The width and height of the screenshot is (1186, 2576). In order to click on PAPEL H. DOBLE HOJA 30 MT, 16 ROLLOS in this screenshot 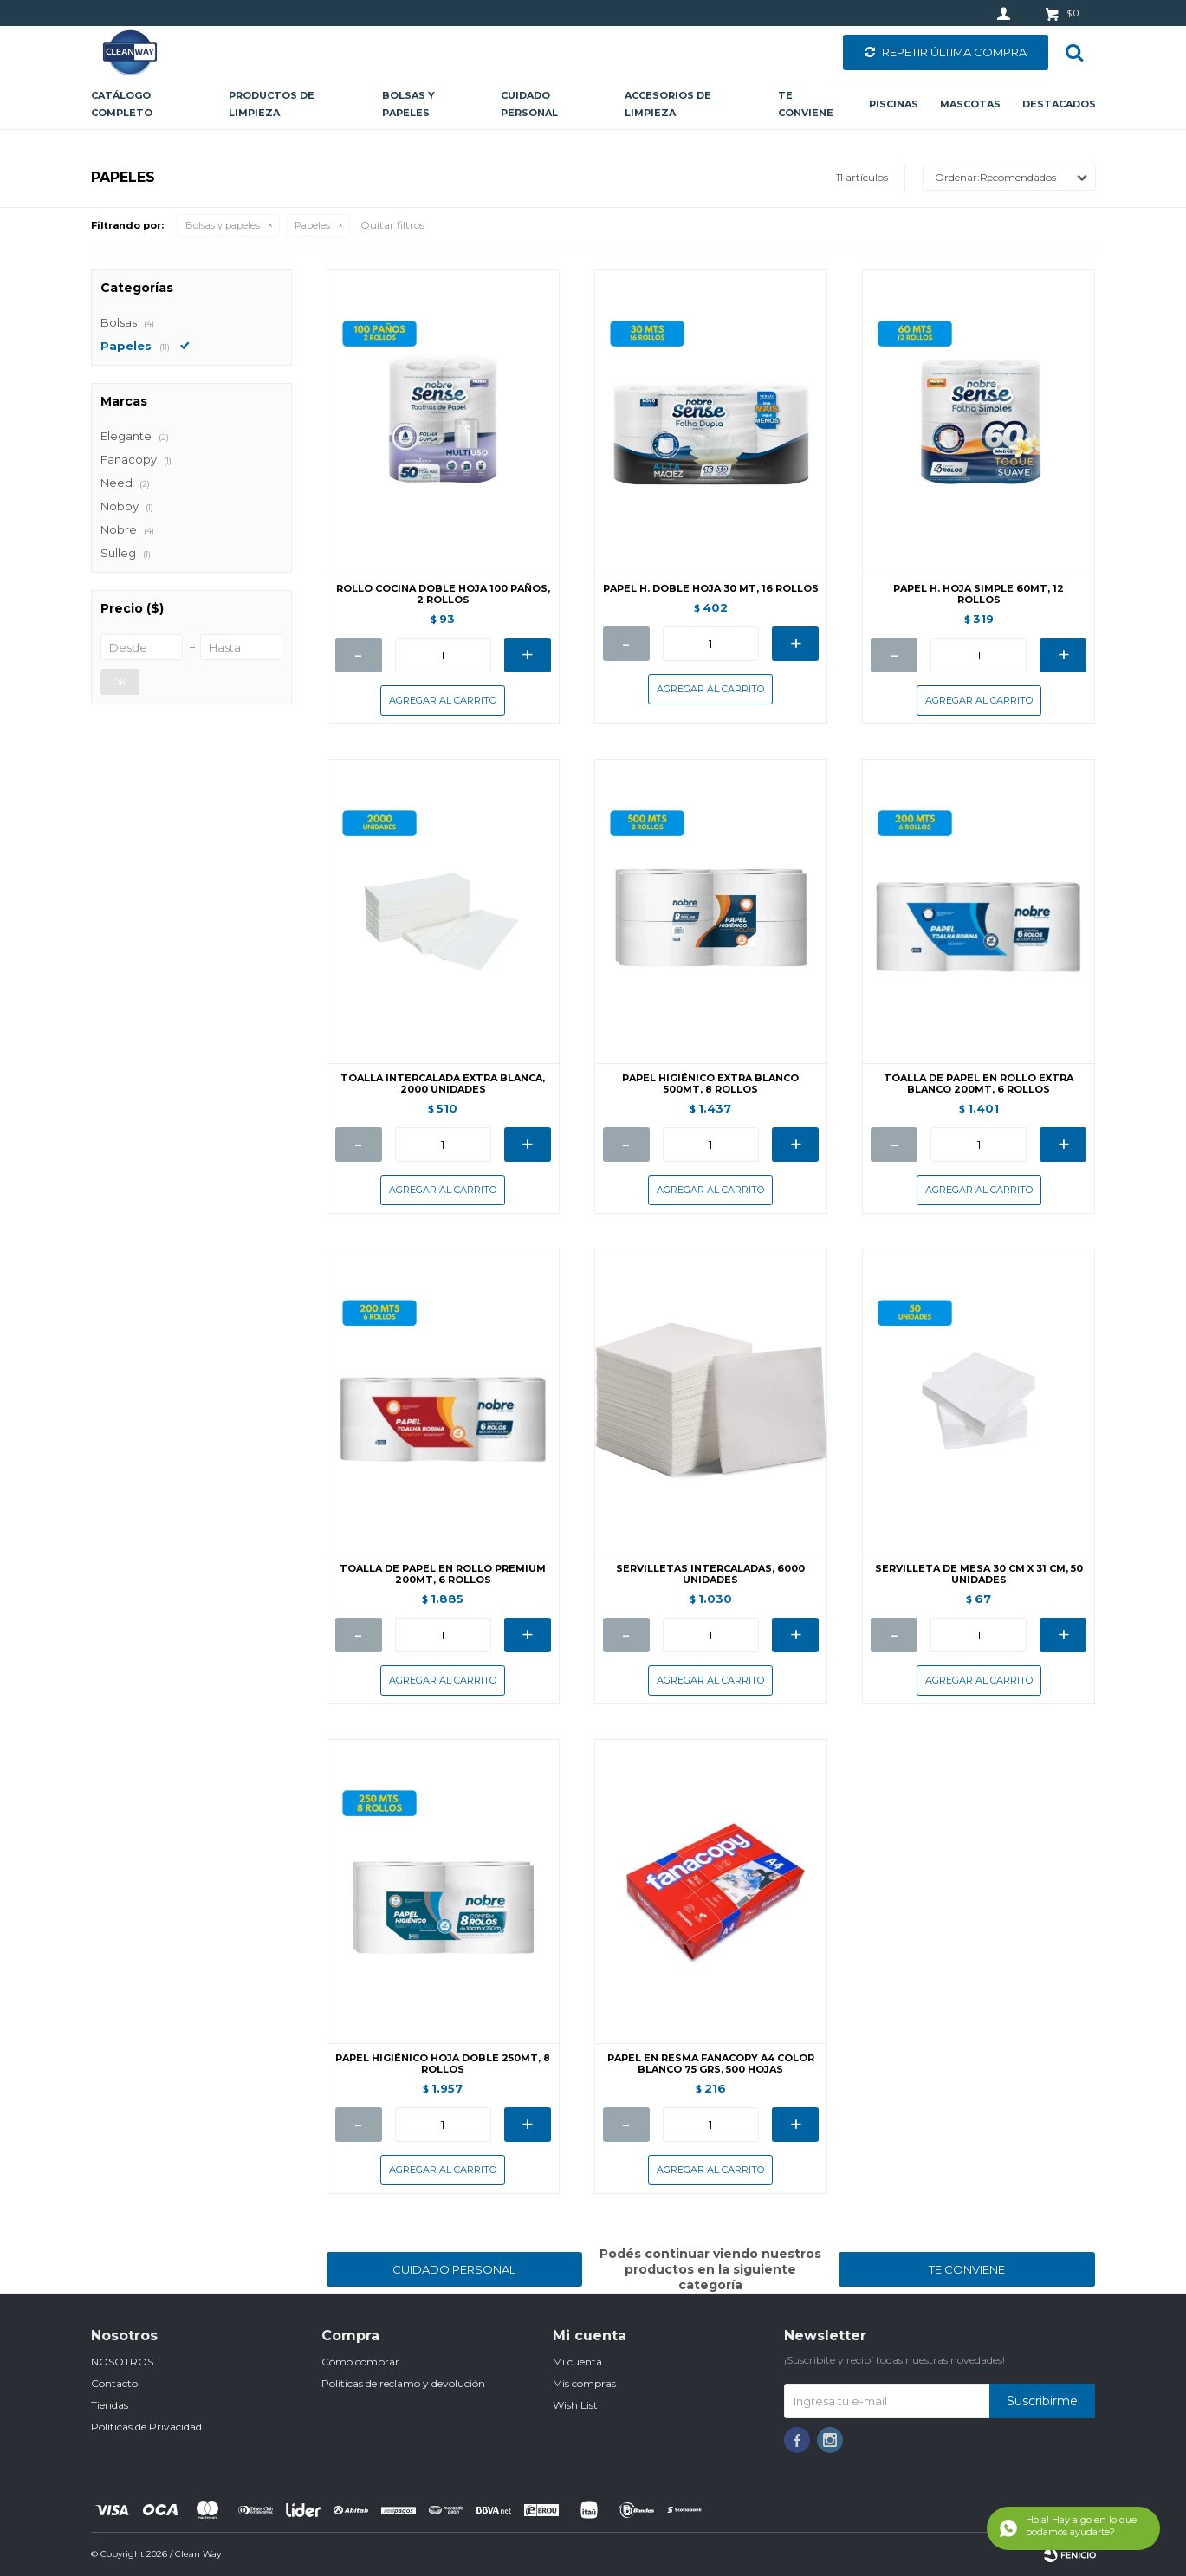, I will do `click(711, 588)`.